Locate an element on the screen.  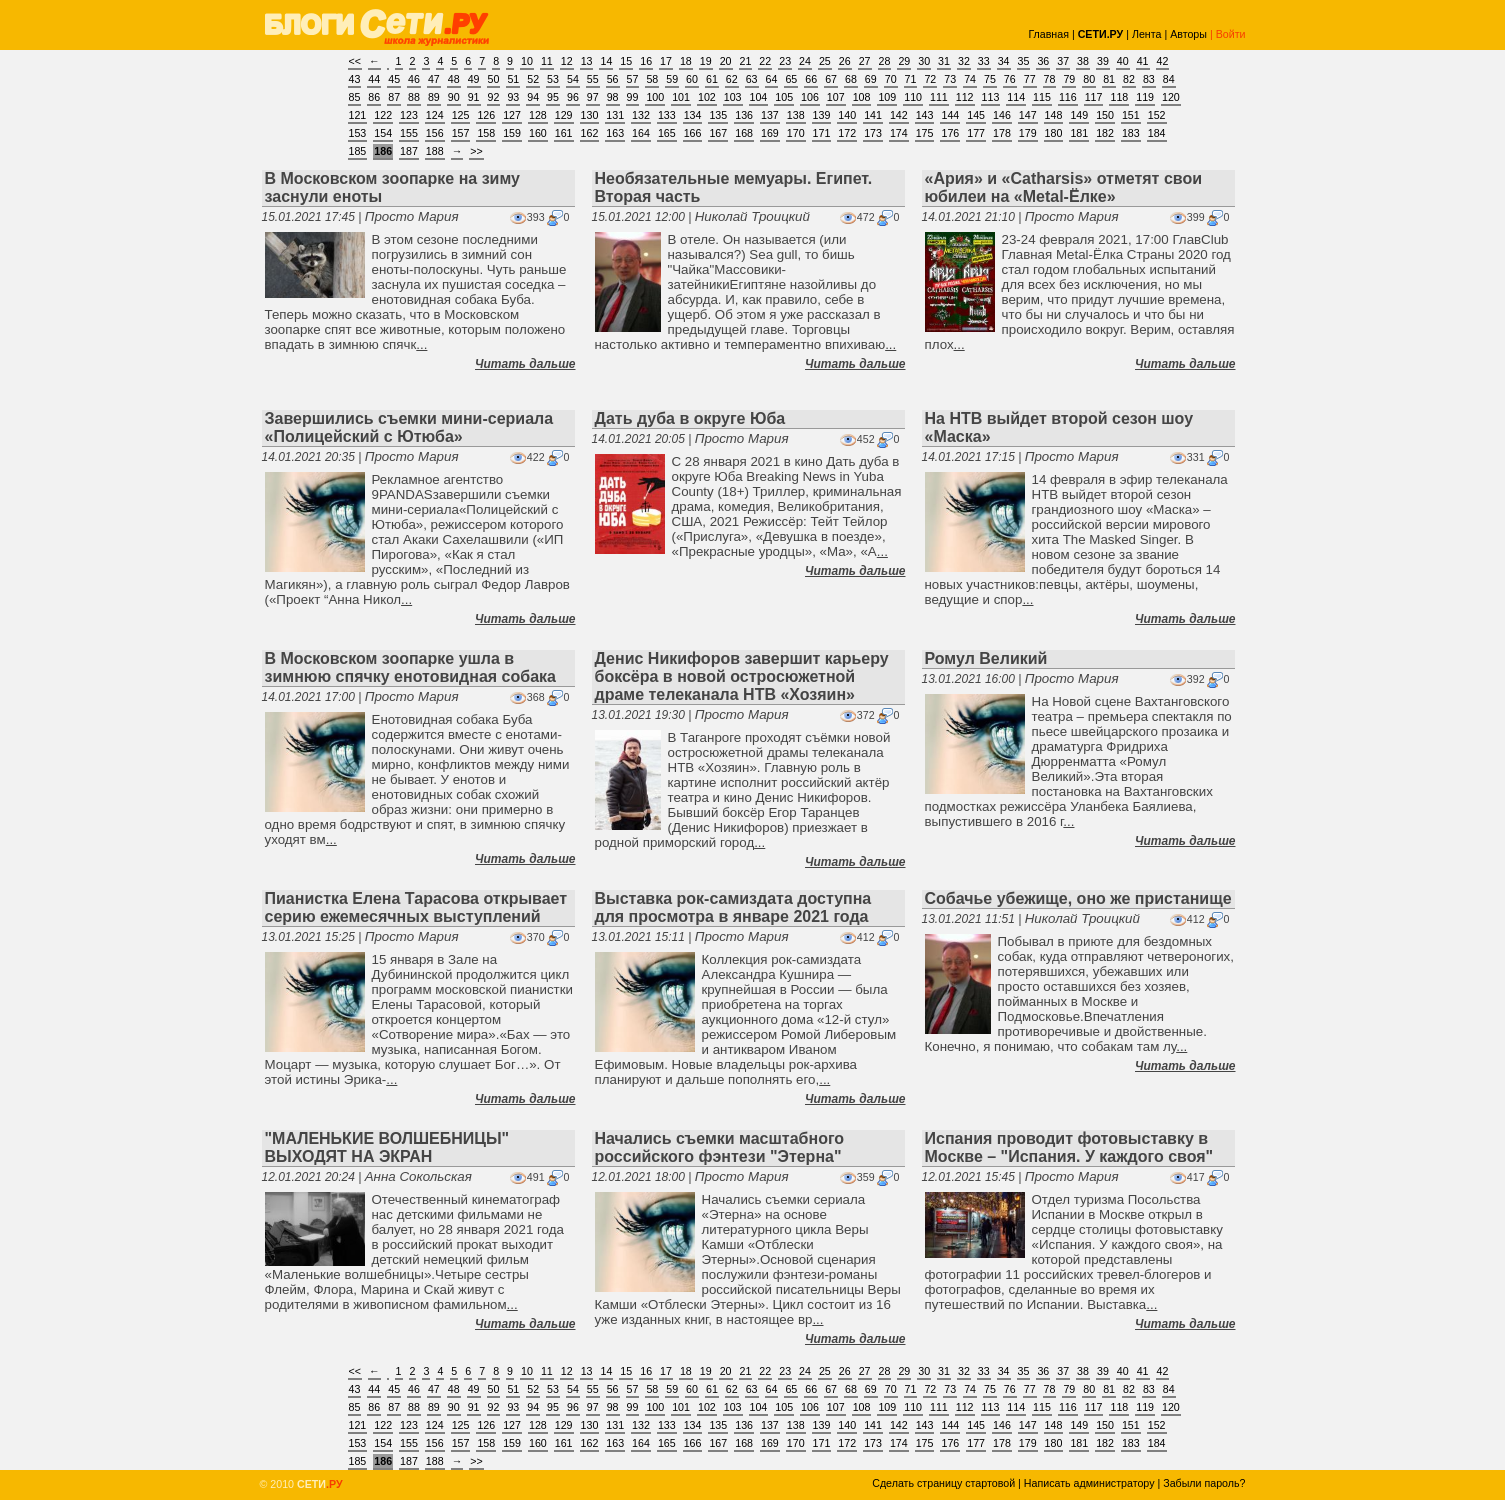
45 is located at coordinates (394, 79).